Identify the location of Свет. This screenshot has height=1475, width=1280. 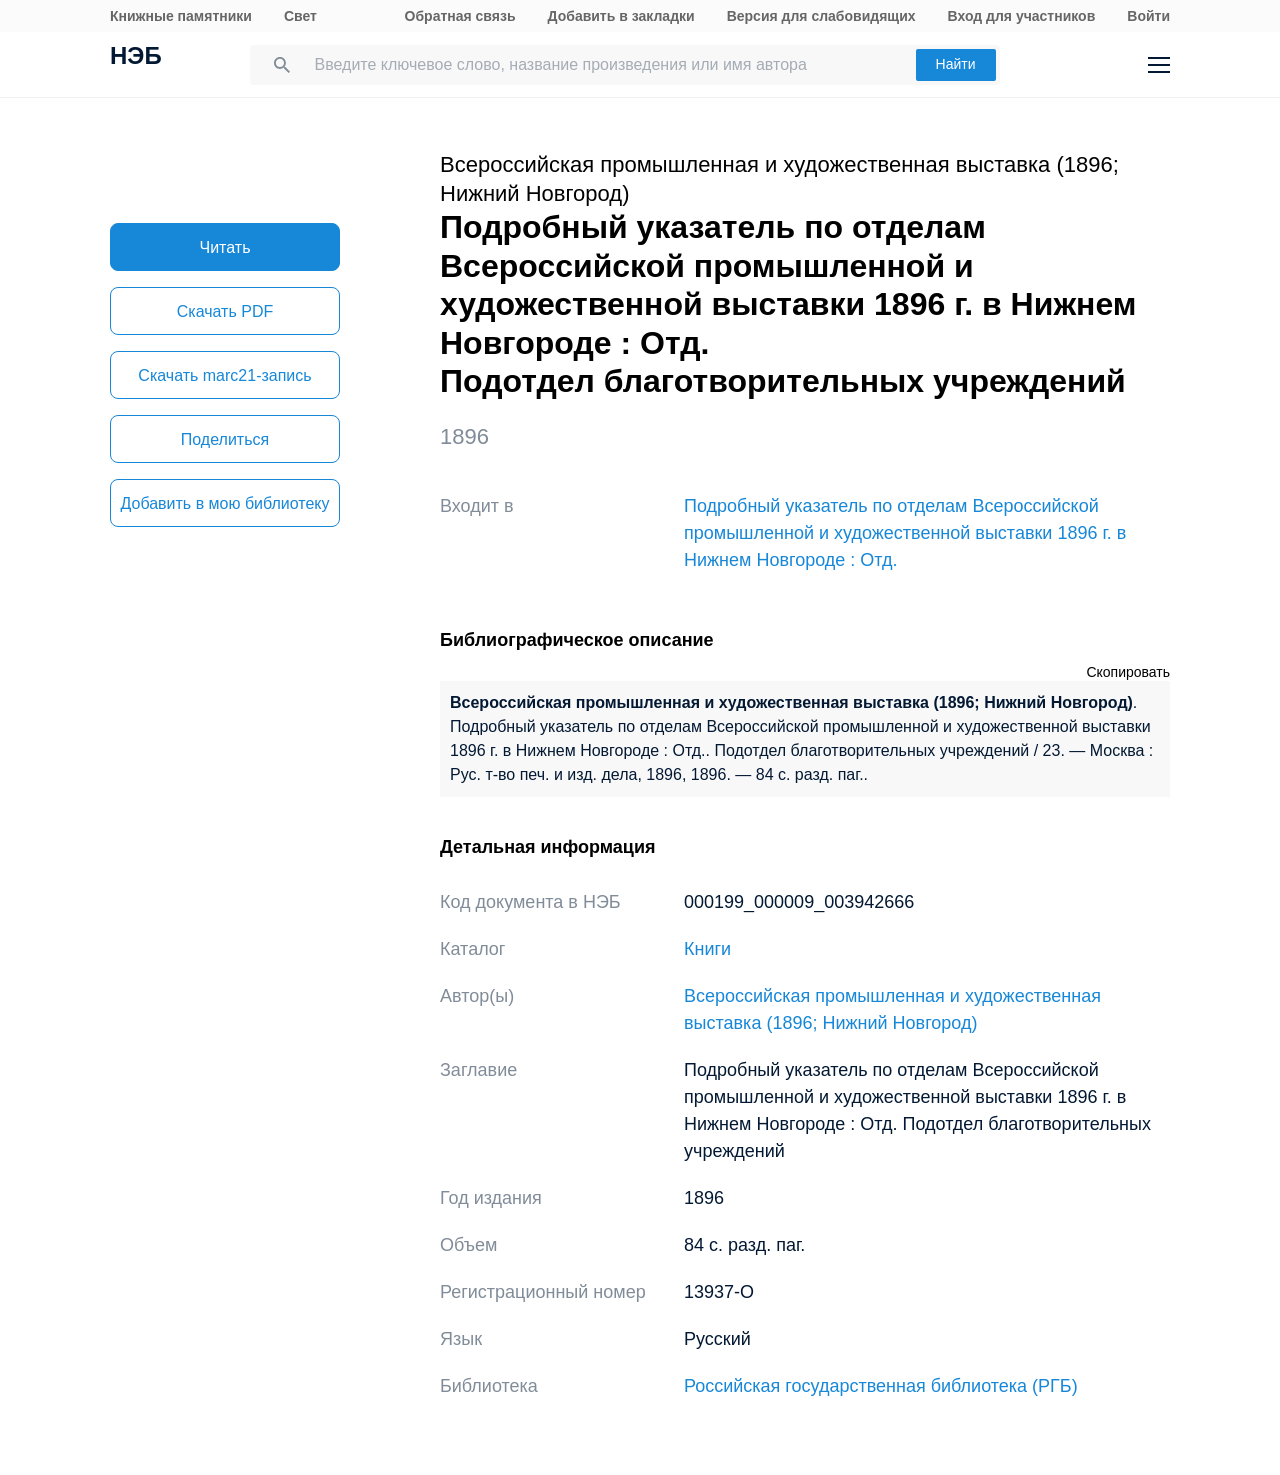
(300, 16).